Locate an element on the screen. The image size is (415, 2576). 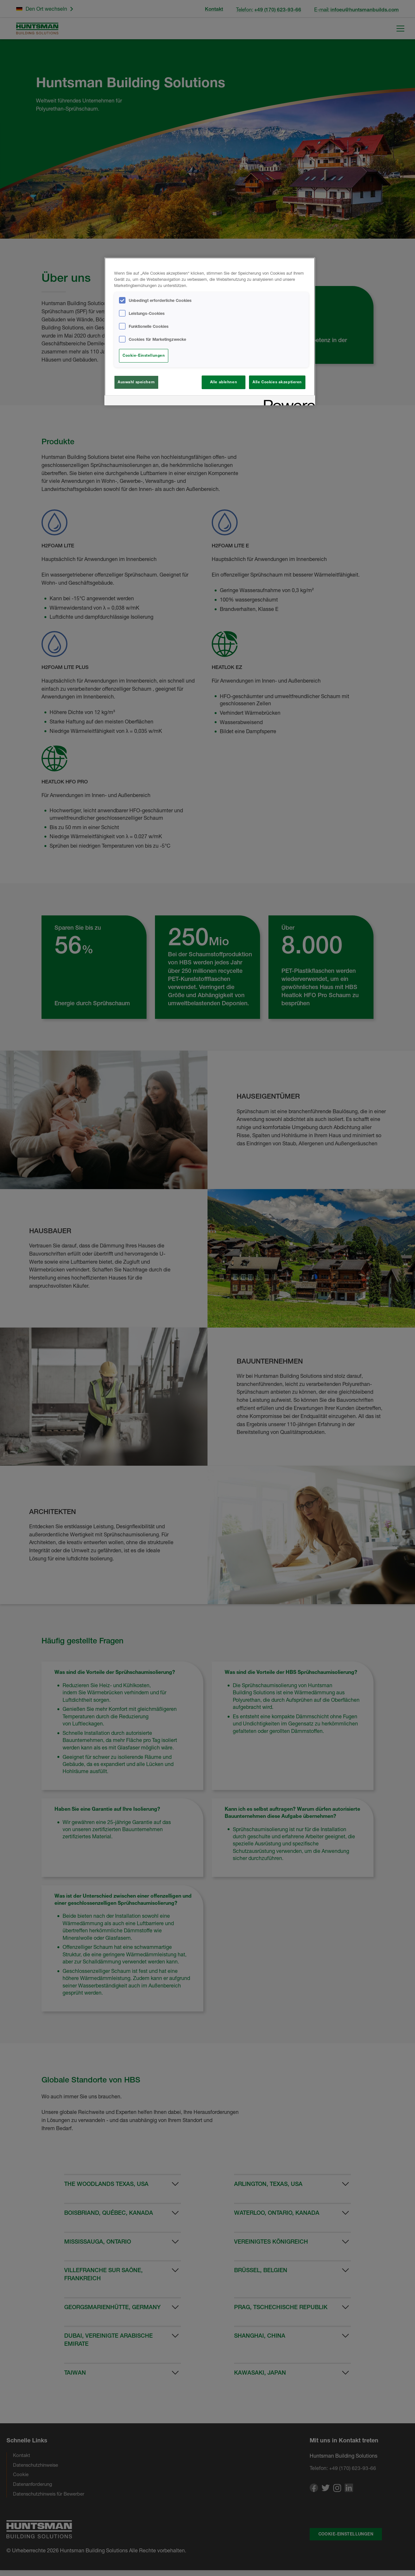
[Powered by OneTrust Wird in neuer Registerkarte geöffnet] is located at coordinates (287, 401).